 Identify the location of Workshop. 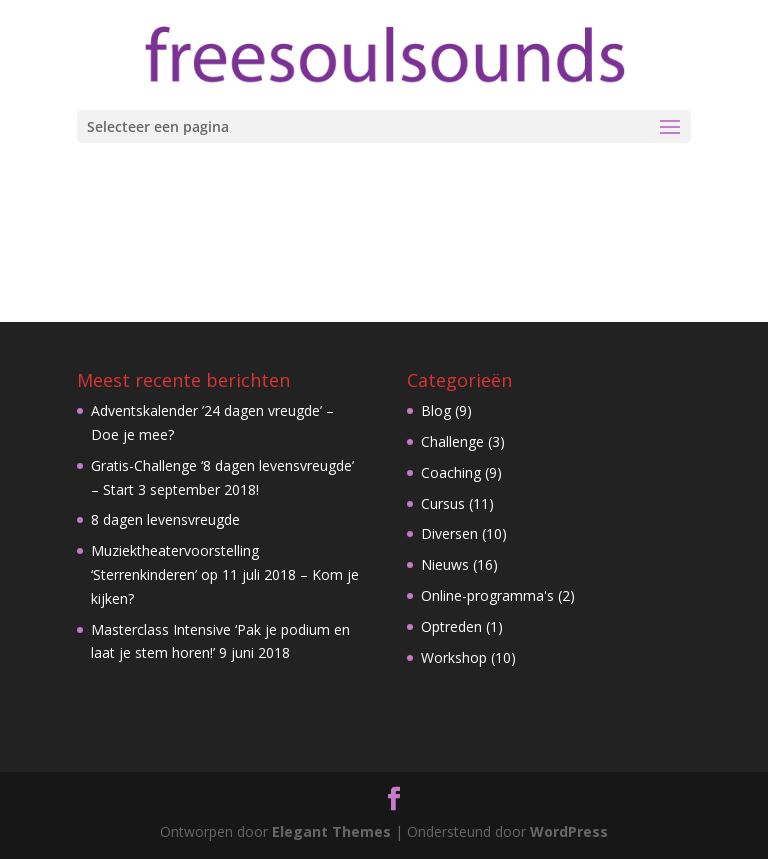
(454, 657).